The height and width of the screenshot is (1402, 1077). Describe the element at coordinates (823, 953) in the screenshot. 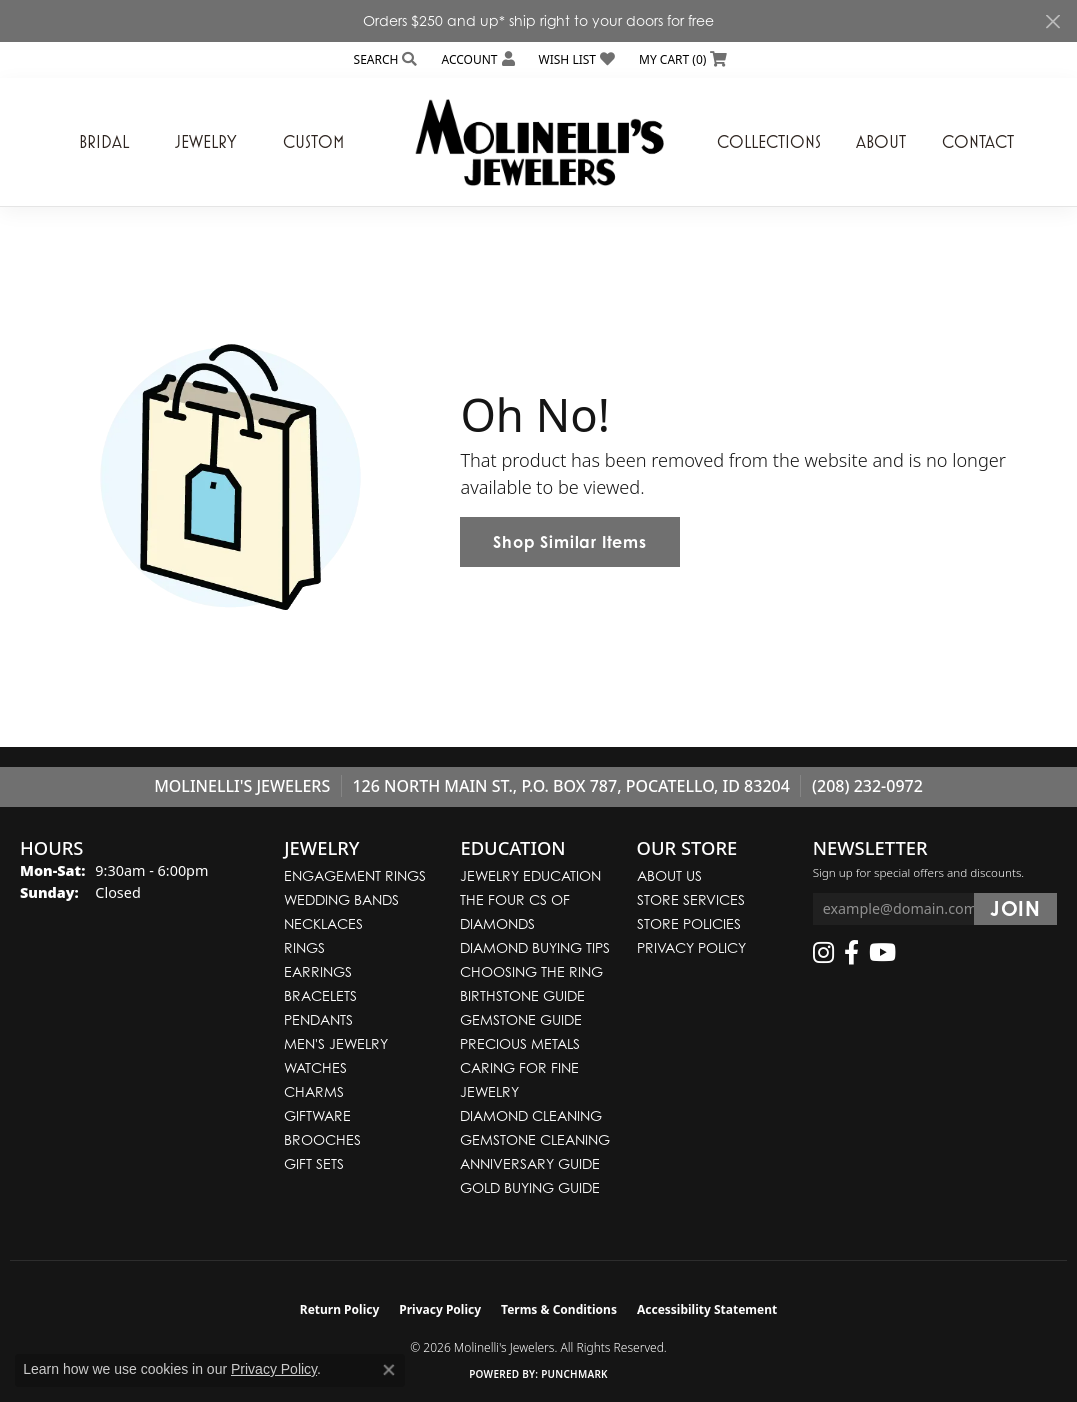

I see `[Follow us on instagram (opens in new tab)]` at that location.